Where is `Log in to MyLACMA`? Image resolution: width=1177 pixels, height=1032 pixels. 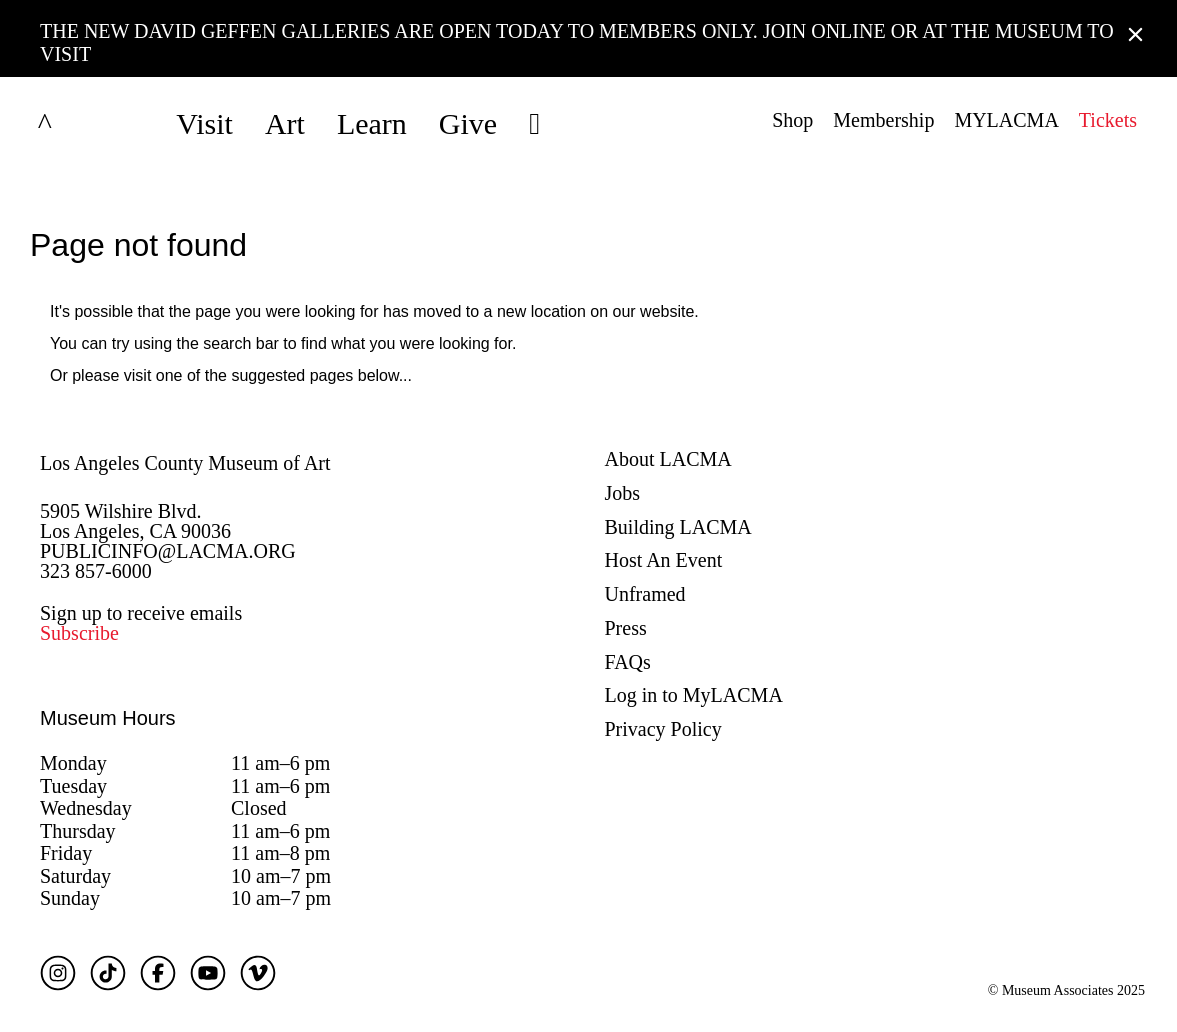
Log in to MyLACMA is located at coordinates (694, 695).